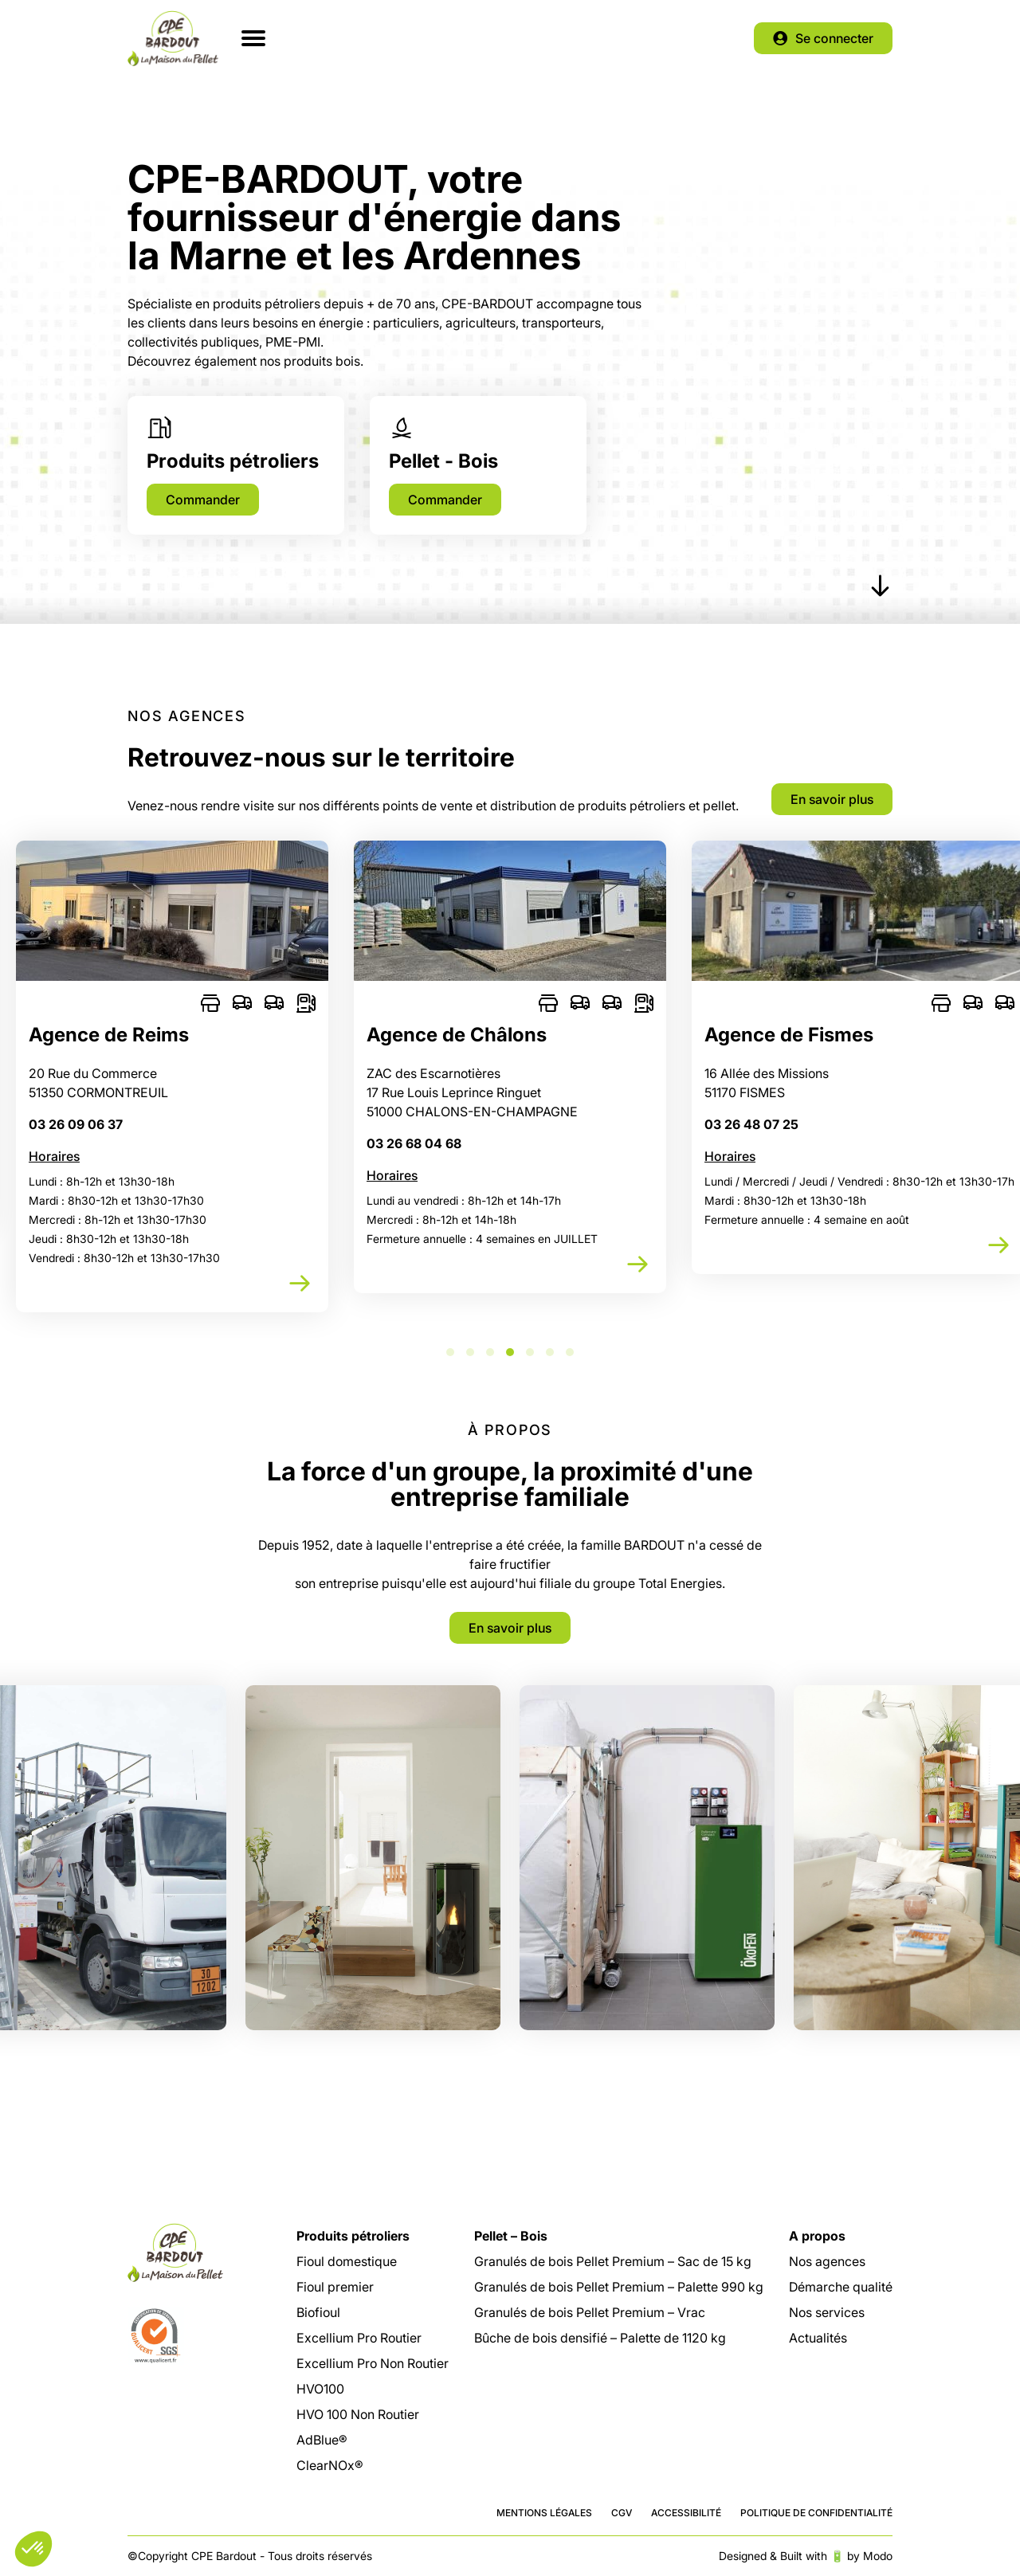 This screenshot has height=2576, width=1020. What do you see at coordinates (686, 2513) in the screenshot?
I see `Accessibilité` at bounding box center [686, 2513].